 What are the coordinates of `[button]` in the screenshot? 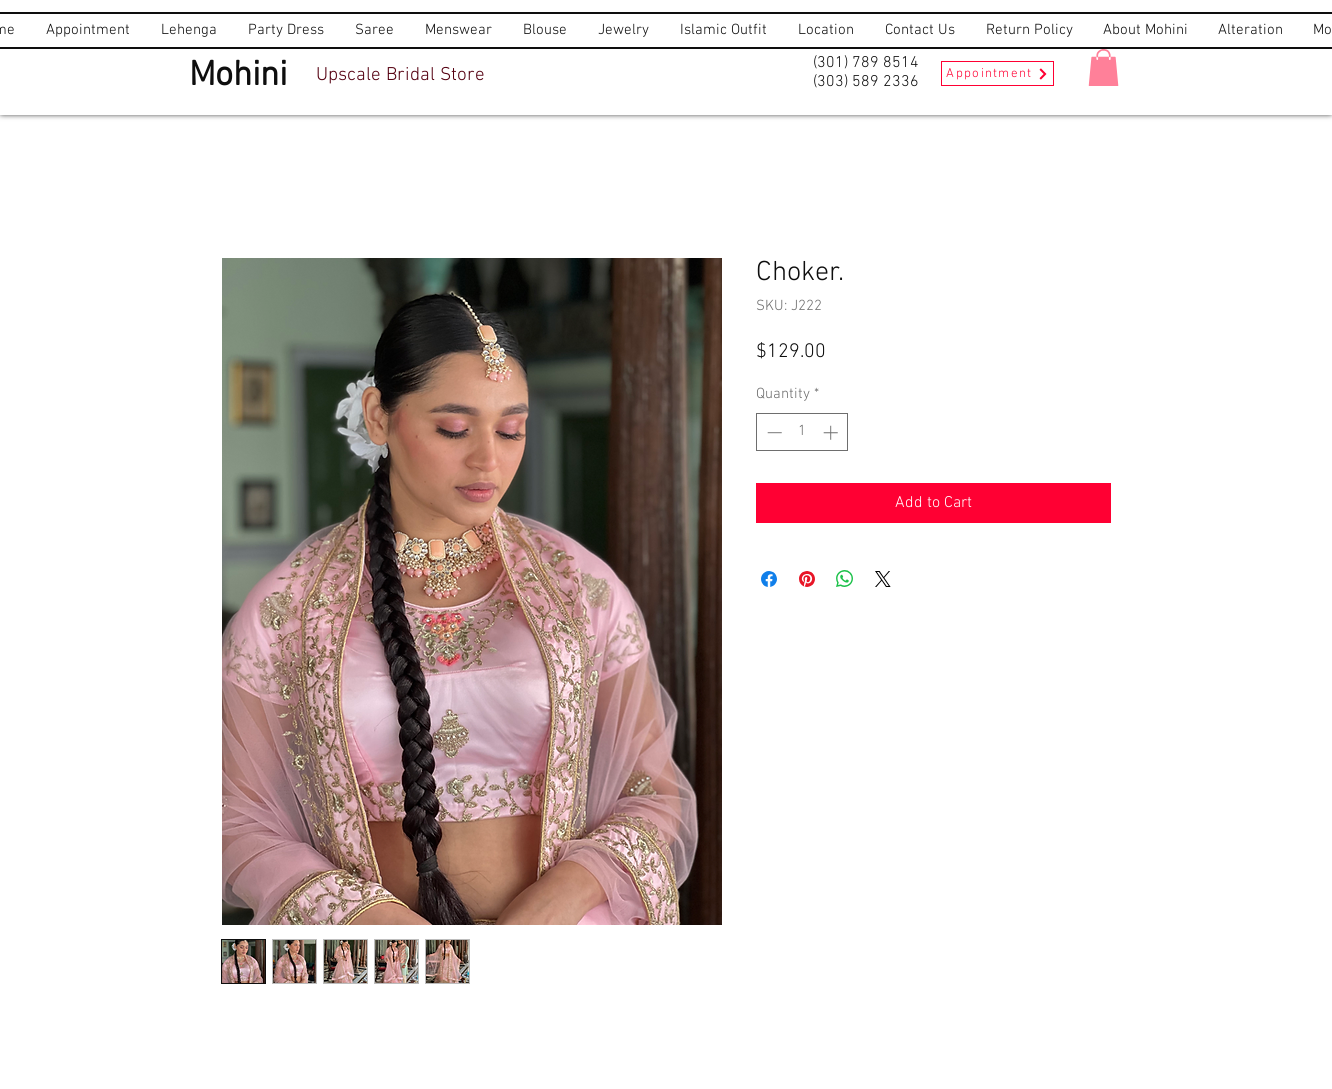 It's located at (1103, 67).